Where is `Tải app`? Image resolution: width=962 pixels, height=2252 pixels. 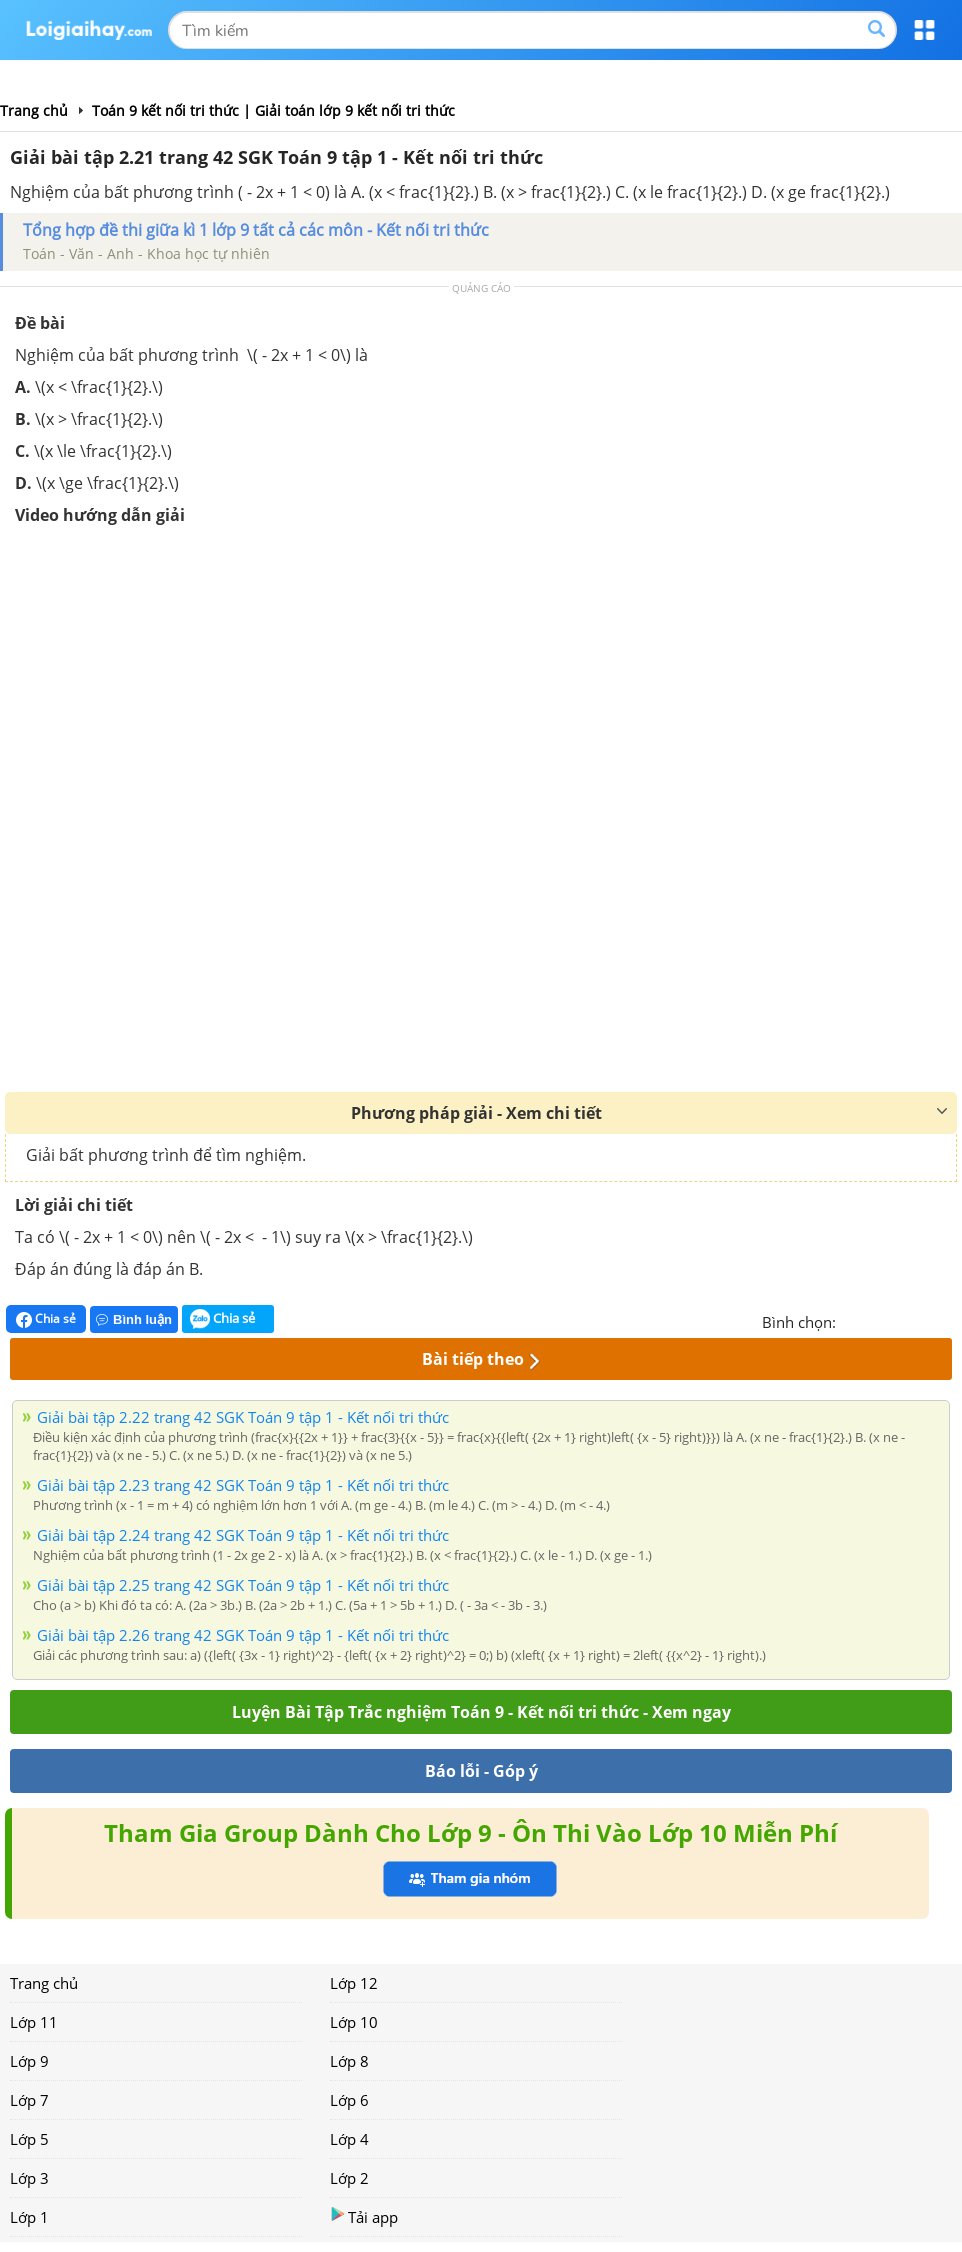
Tải app is located at coordinates (364, 2216).